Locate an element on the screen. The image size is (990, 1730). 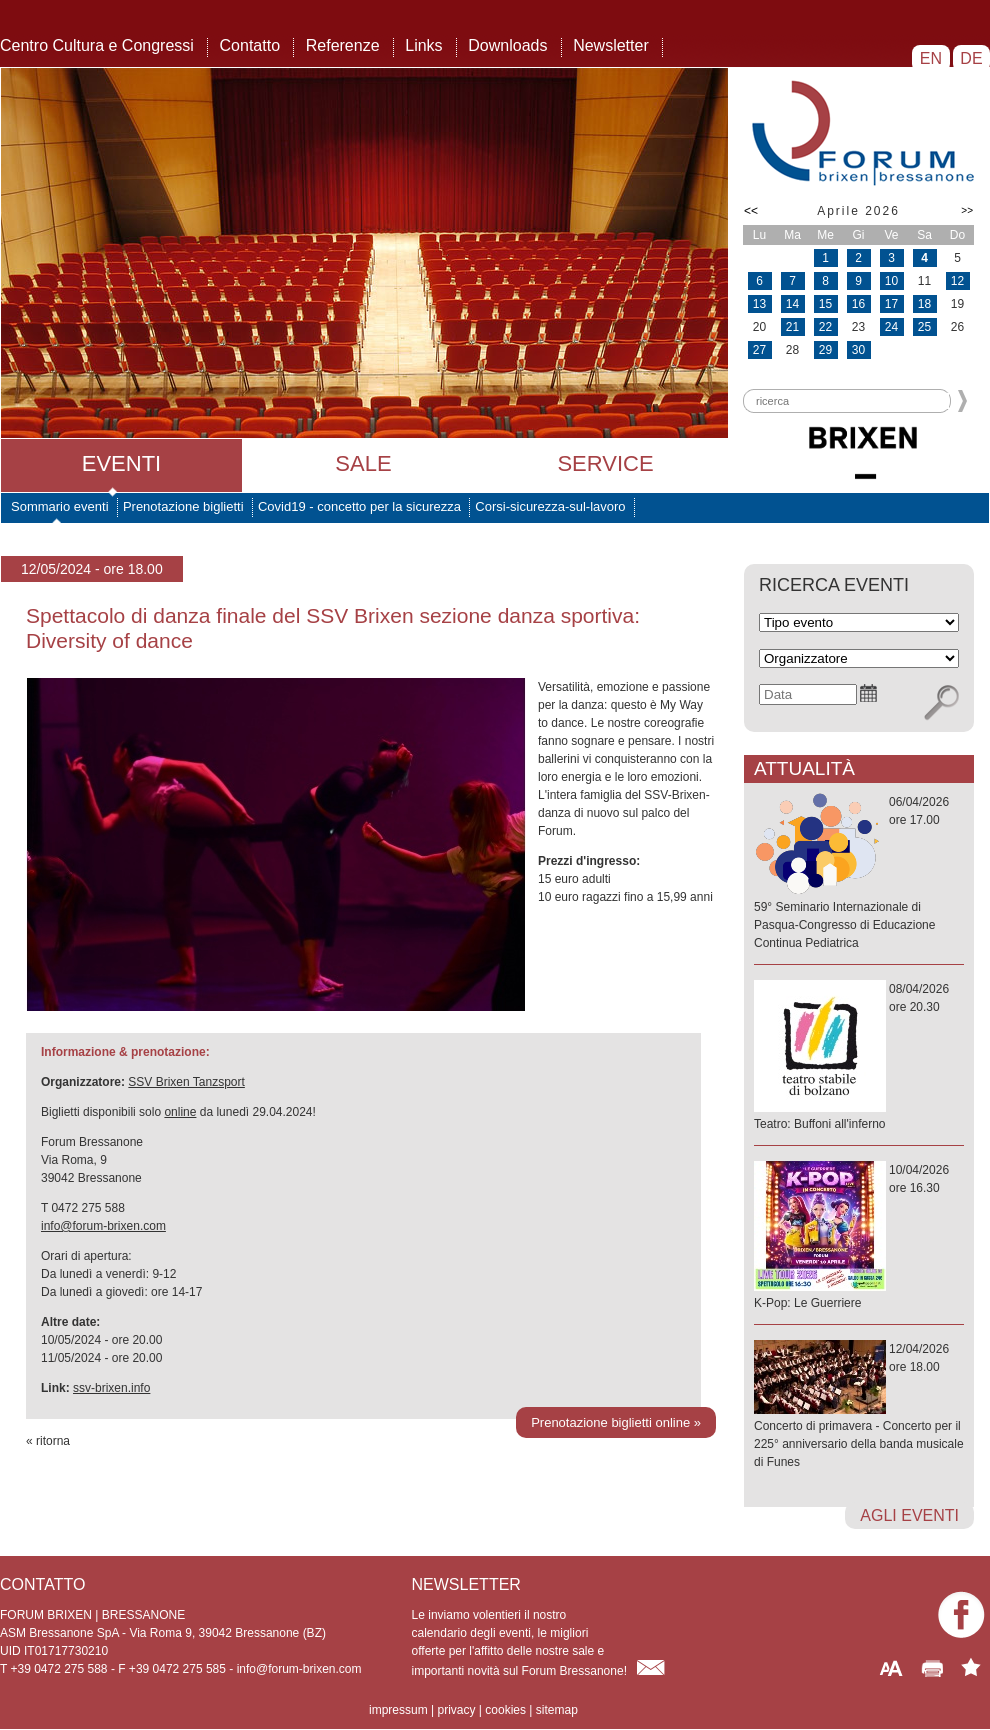
18 is located at coordinates (924, 304).